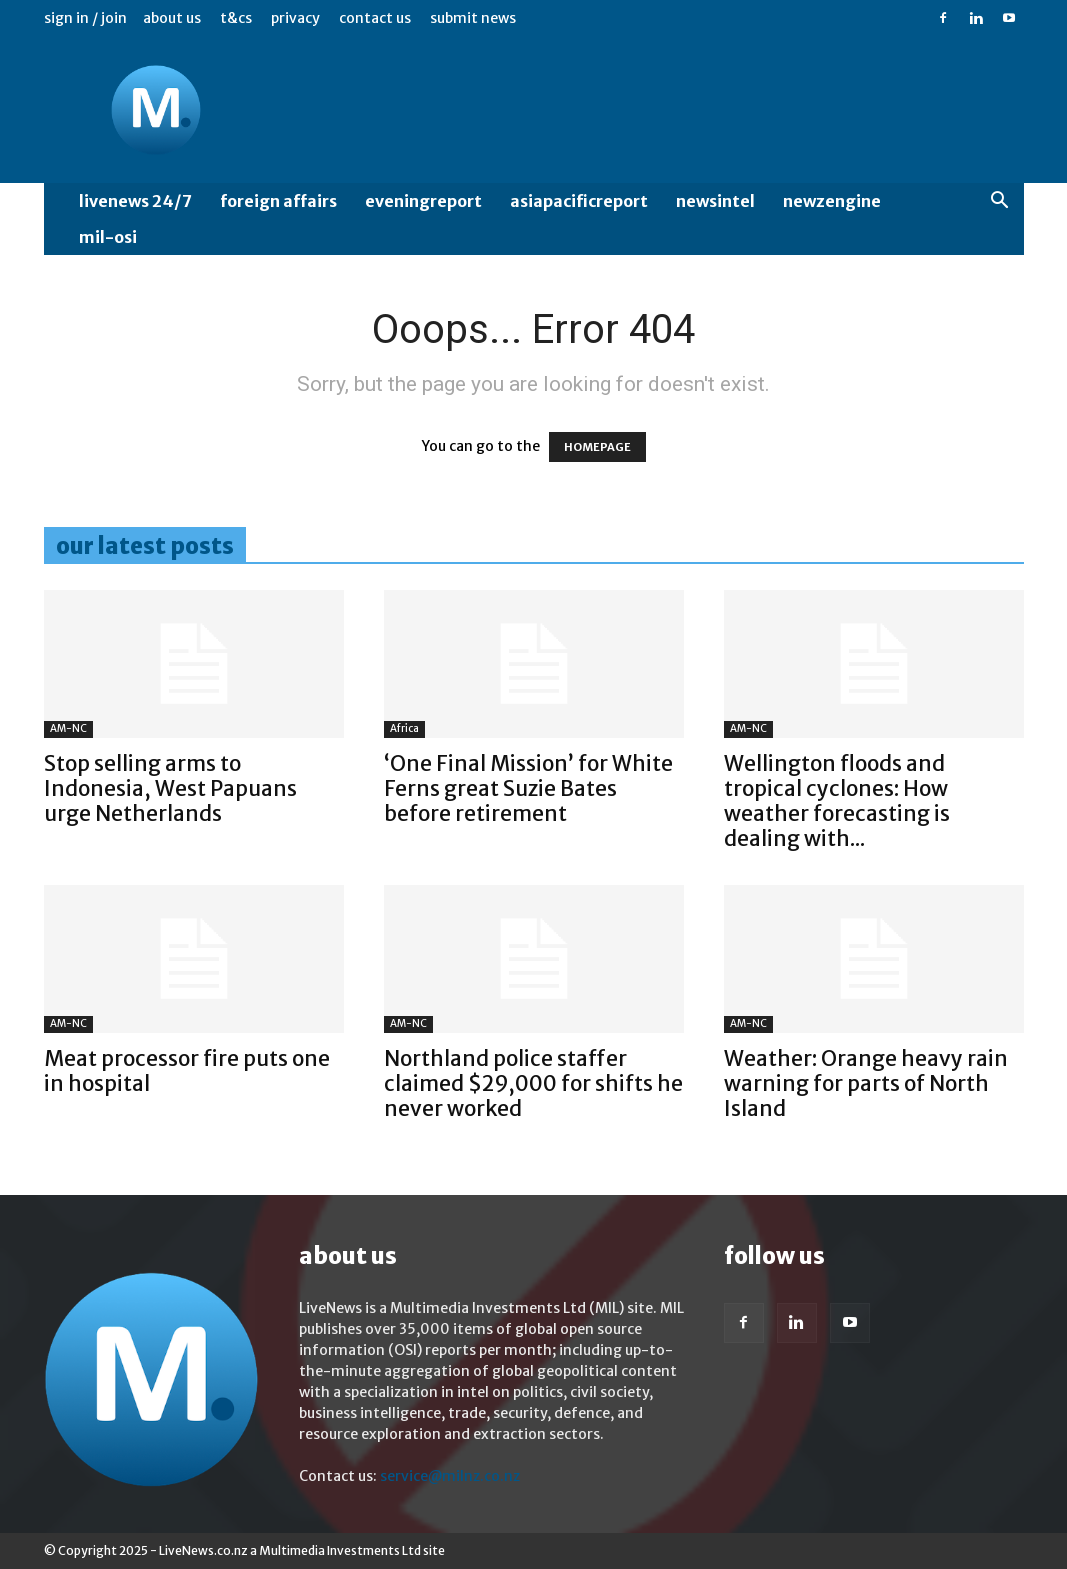 Image resolution: width=1067 pixels, height=1569 pixels. What do you see at coordinates (404, 728) in the screenshot?
I see `Africa` at bounding box center [404, 728].